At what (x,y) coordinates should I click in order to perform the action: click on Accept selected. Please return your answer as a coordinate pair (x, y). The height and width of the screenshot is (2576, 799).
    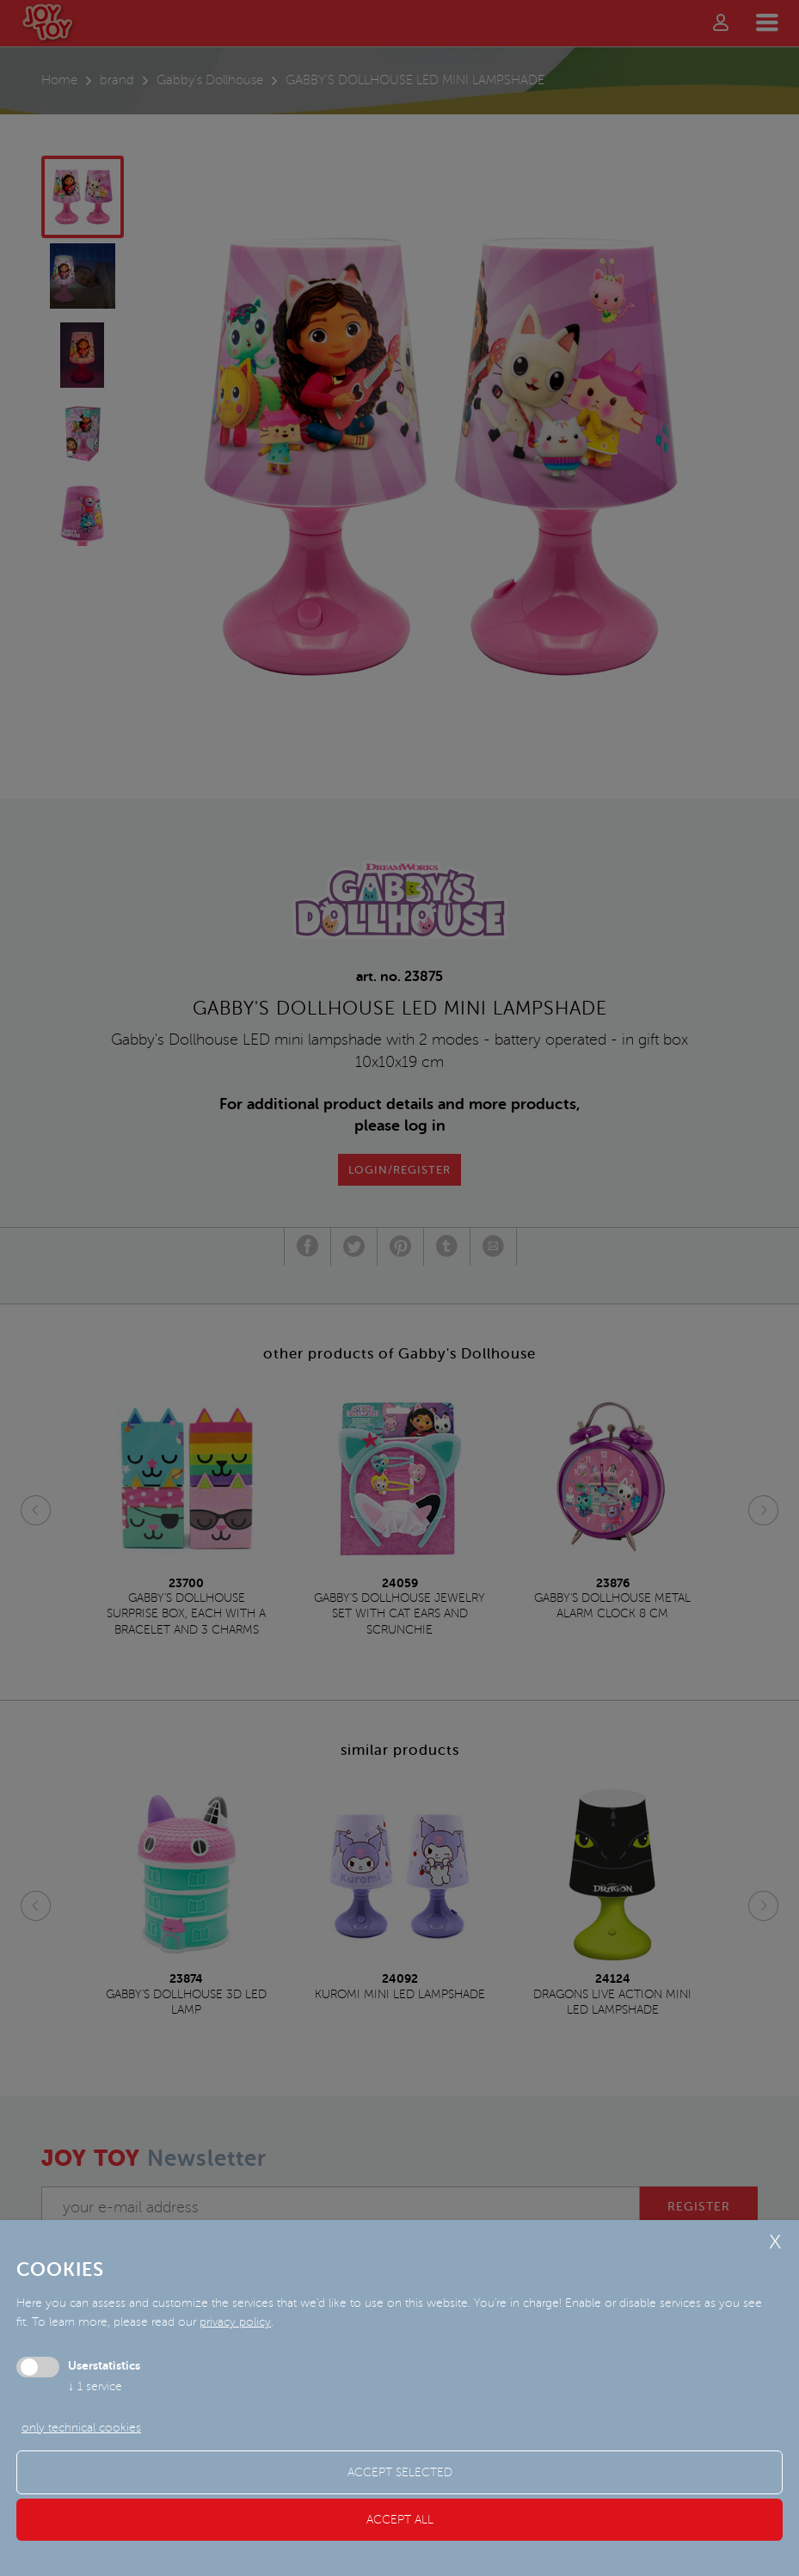
    Looking at the image, I should click on (399, 2472).